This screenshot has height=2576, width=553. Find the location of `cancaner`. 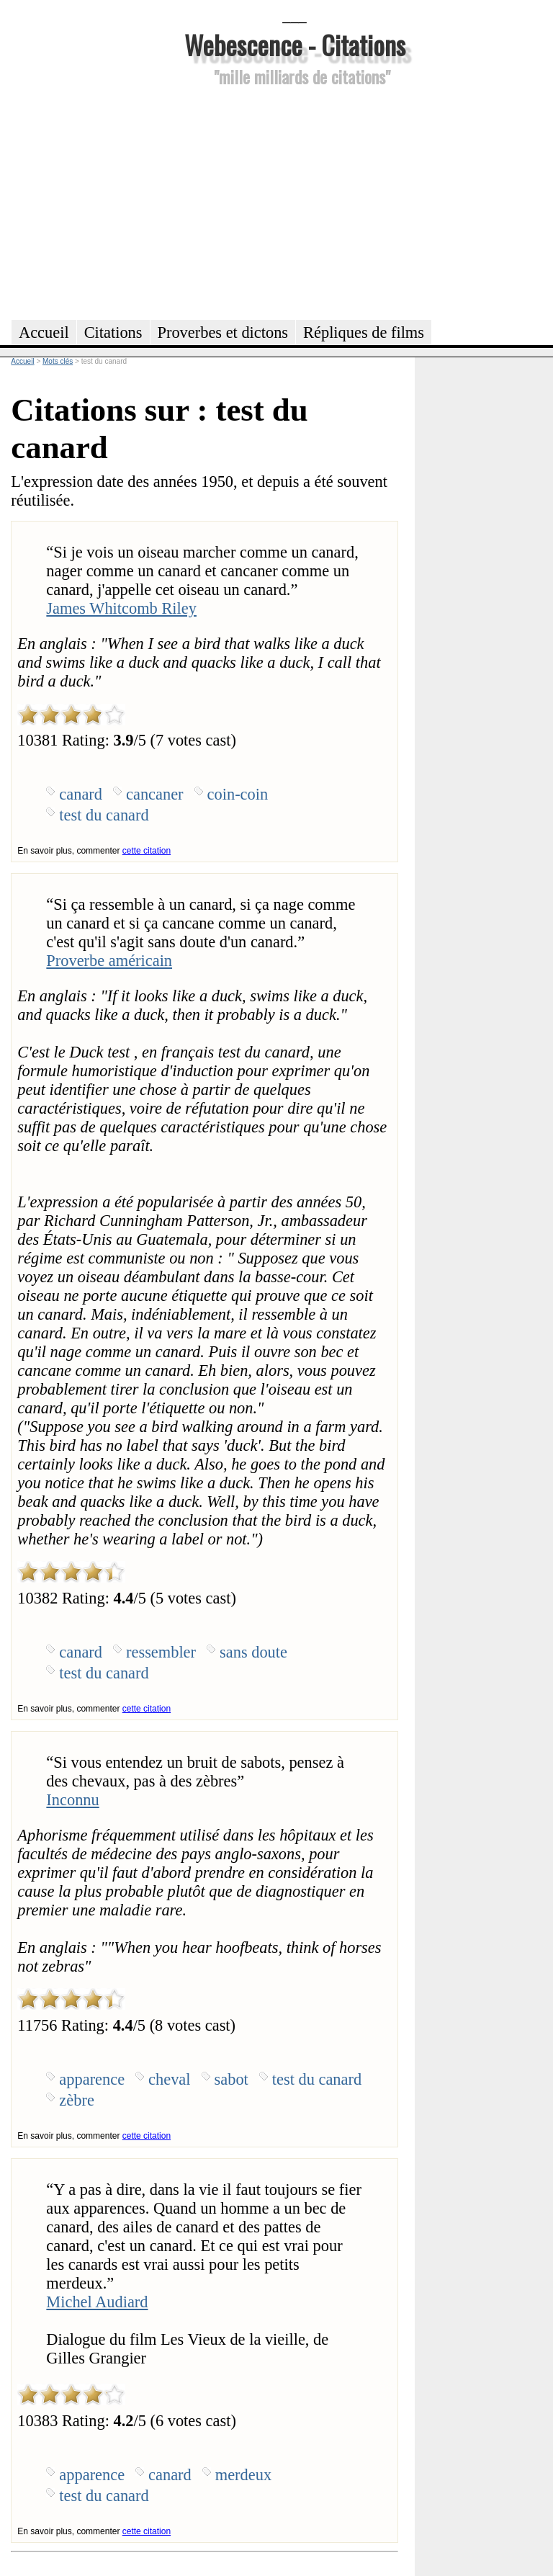

cancaner is located at coordinates (155, 794).